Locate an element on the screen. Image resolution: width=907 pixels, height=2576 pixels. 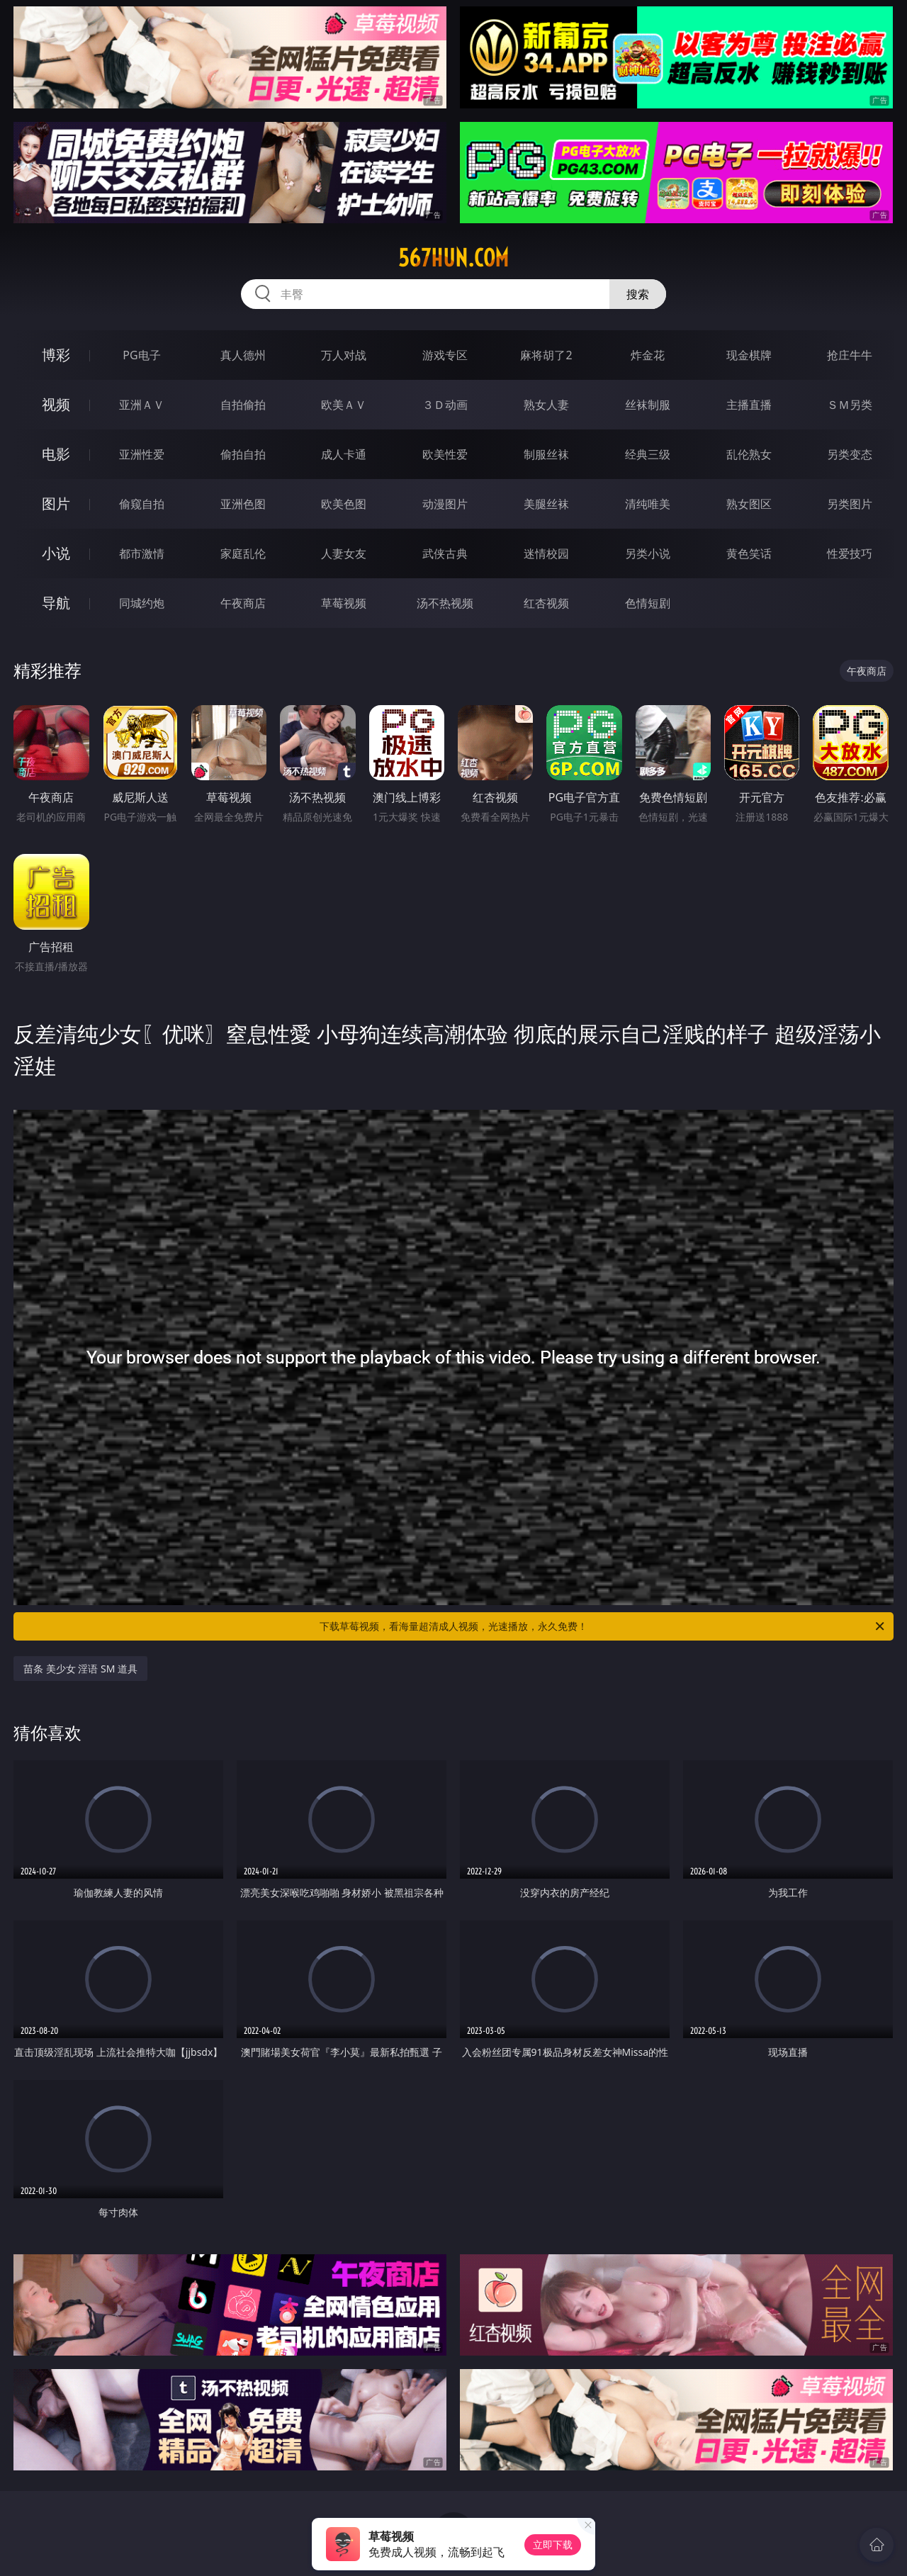
下载草莓视频，看海量超清成人视频，光速播放，永久免费！ is located at coordinates (603, 1626).